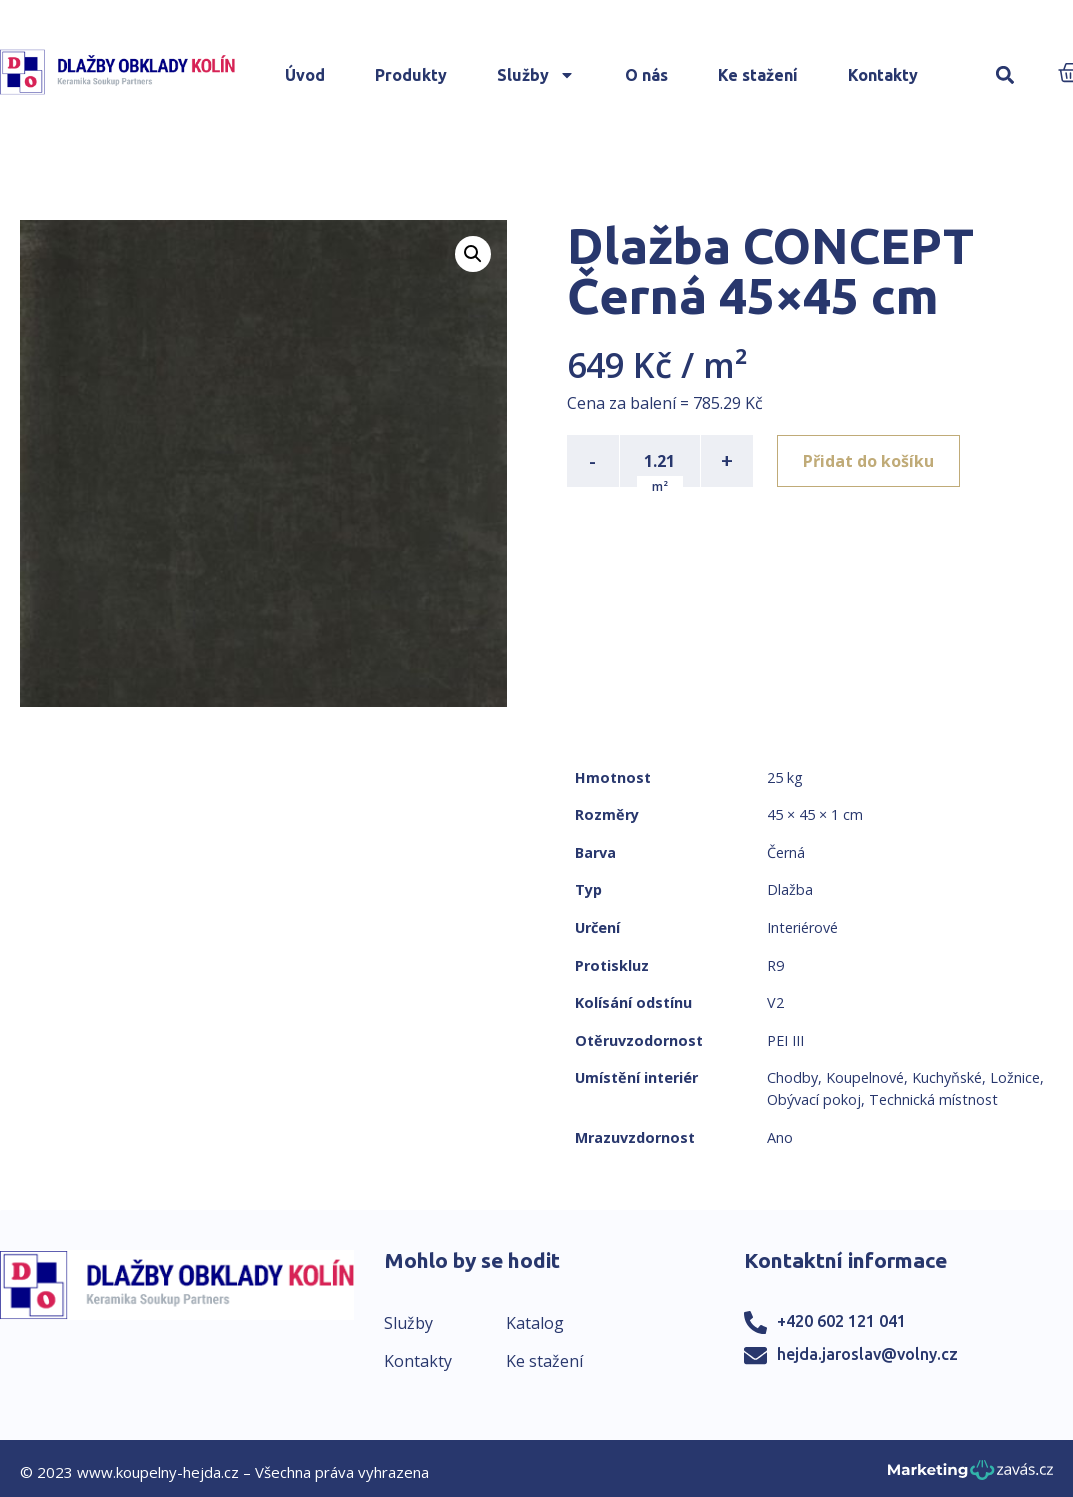  Describe the element at coordinates (775, 965) in the screenshot. I see `R9` at that location.